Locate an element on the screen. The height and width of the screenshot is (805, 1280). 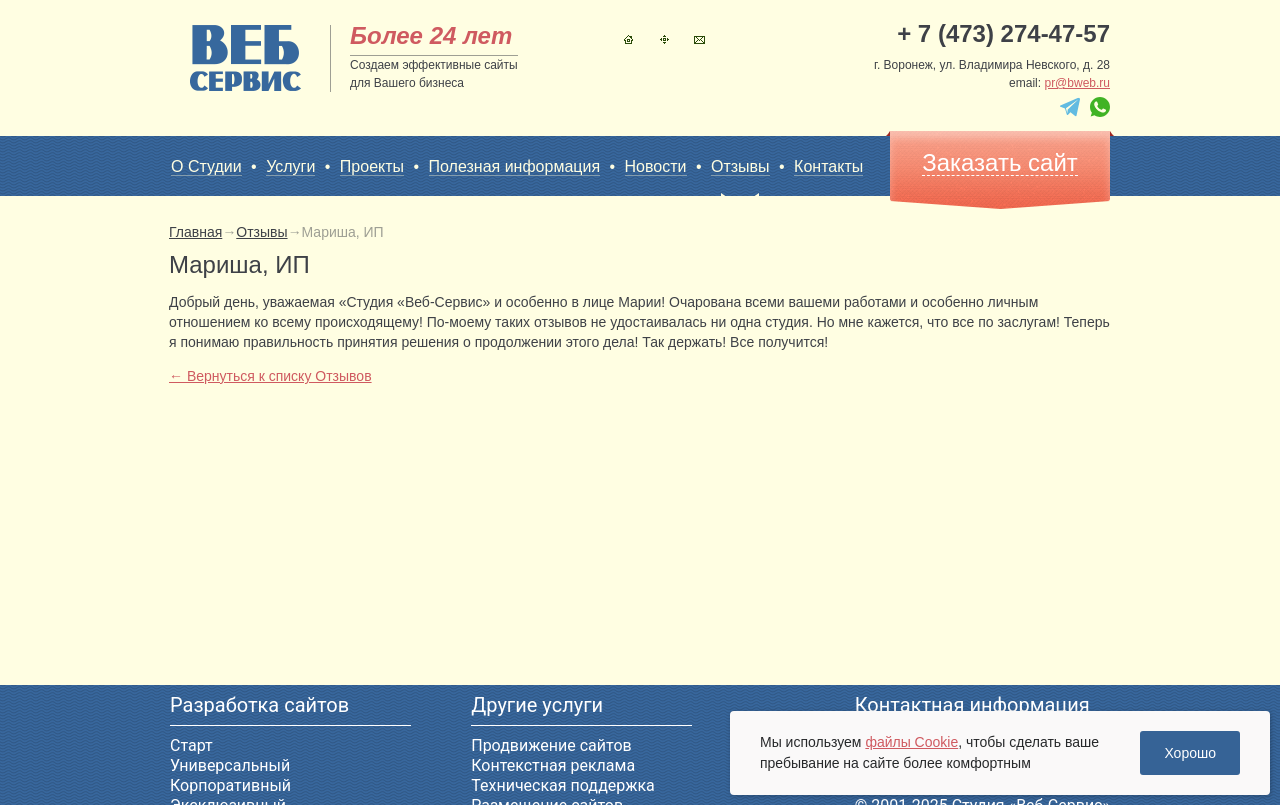
Контакты is located at coordinates (699, 39).